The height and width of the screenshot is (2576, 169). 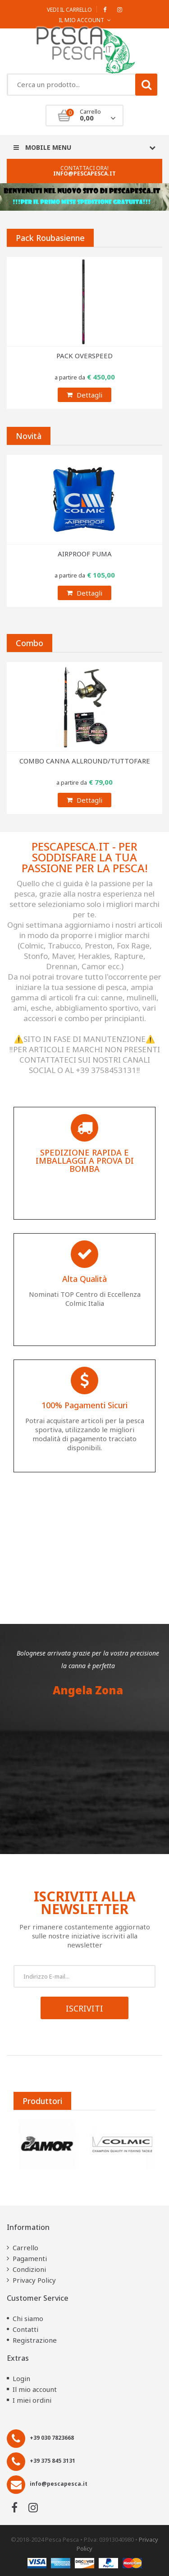 What do you see at coordinates (25, 2247) in the screenshot?
I see `Carrello` at bounding box center [25, 2247].